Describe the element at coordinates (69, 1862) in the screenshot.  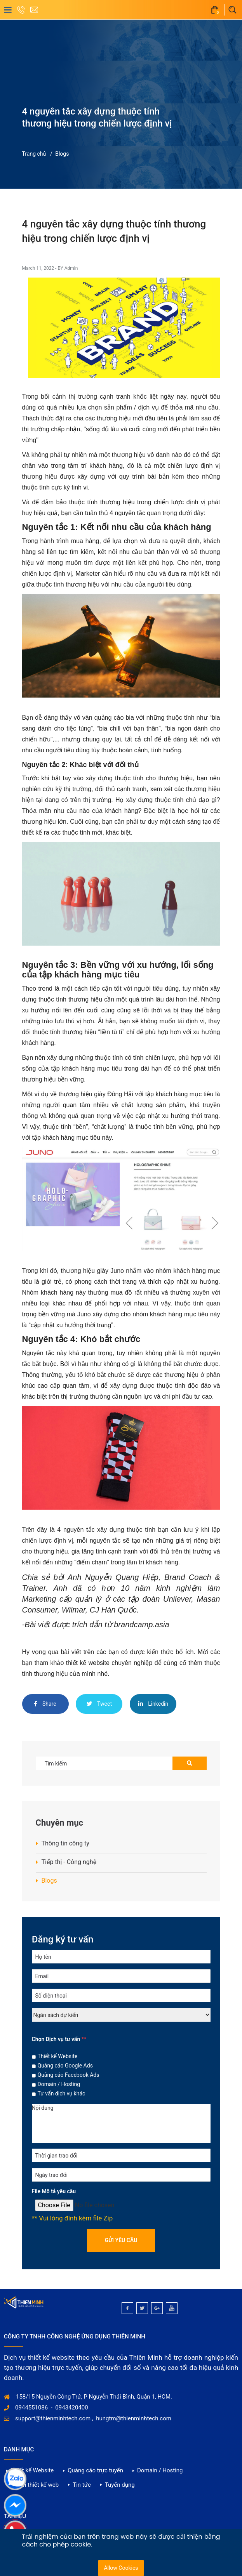
I see `Tiếp thị - Công nghệ` at that location.